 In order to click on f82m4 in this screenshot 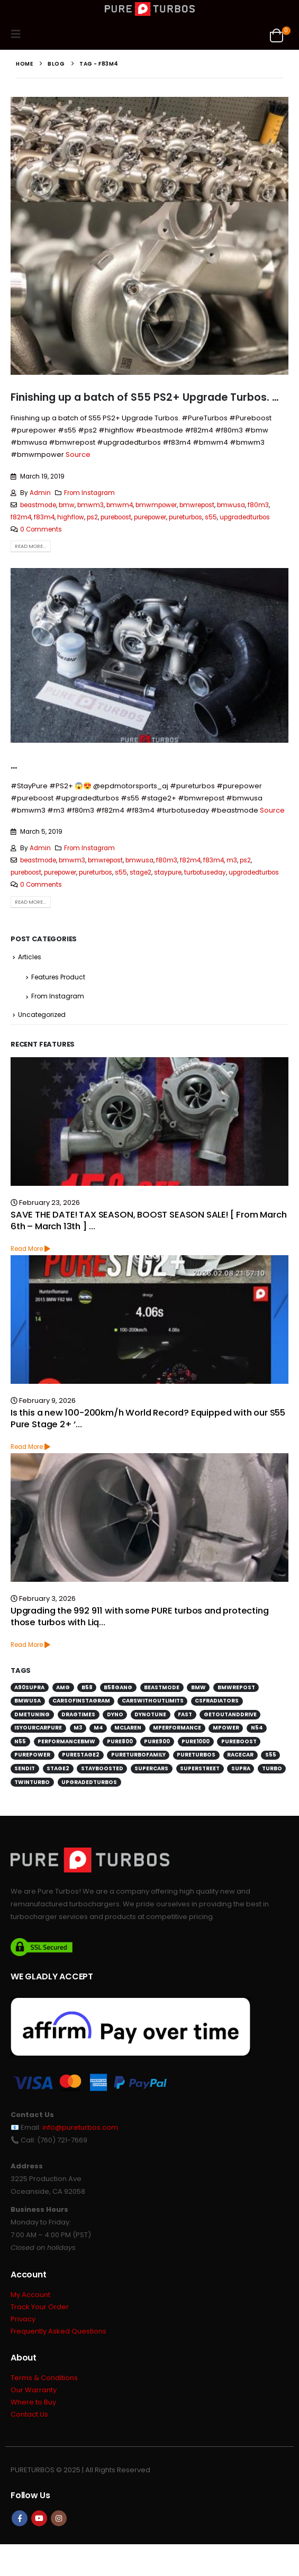, I will do `click(21, 517)`.